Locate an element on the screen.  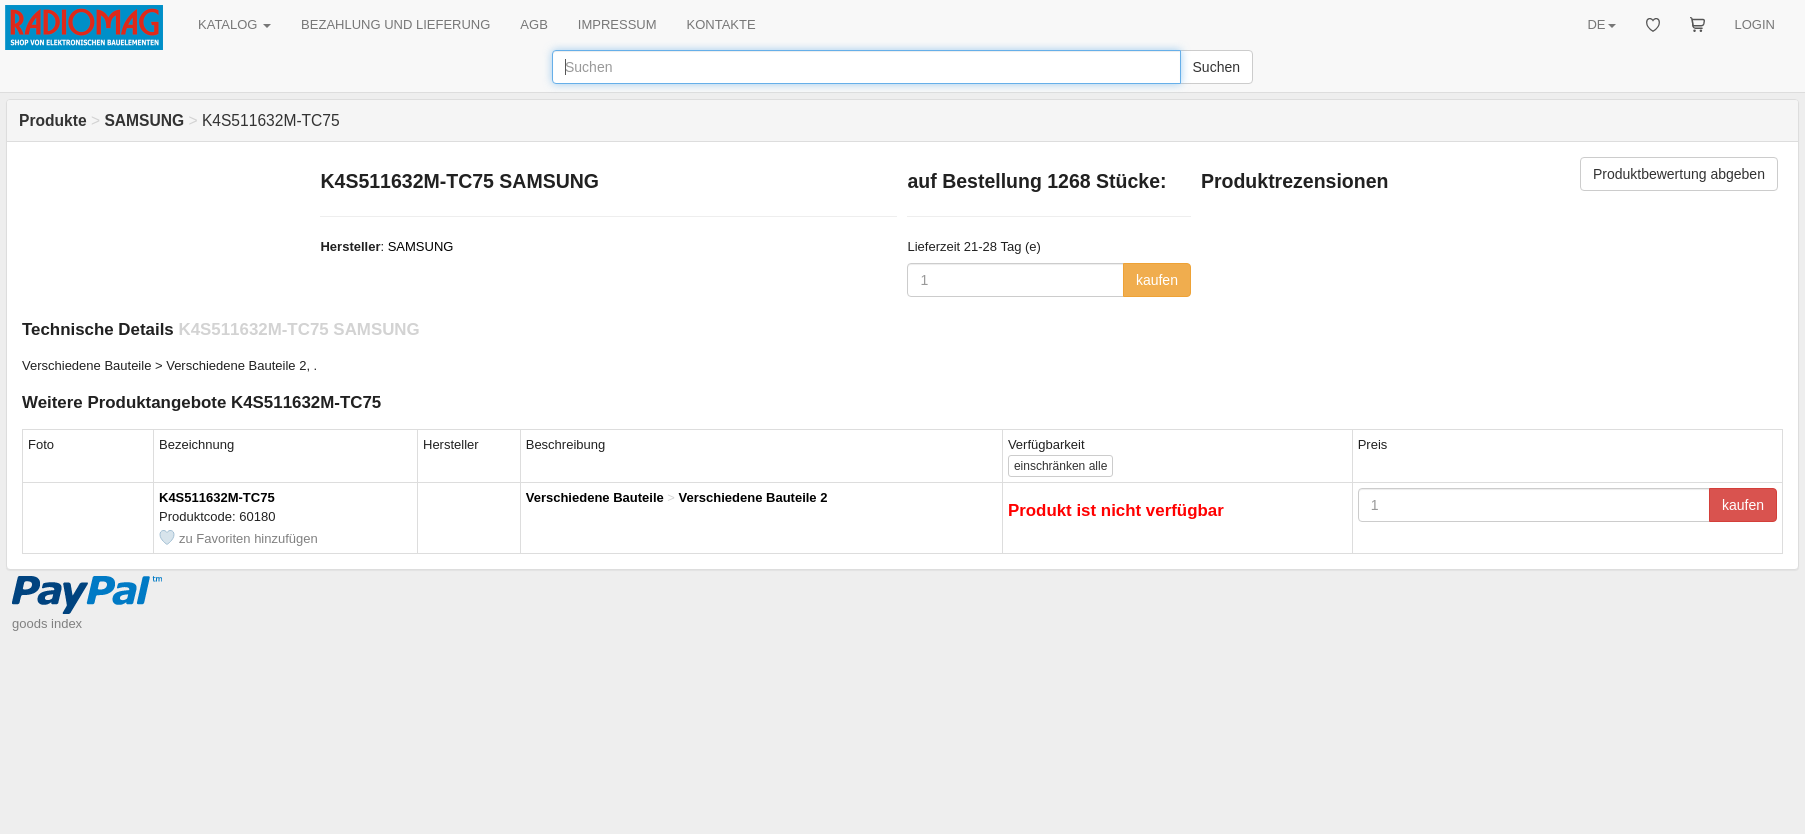
kaufen is located at coordinates (1157, 280).